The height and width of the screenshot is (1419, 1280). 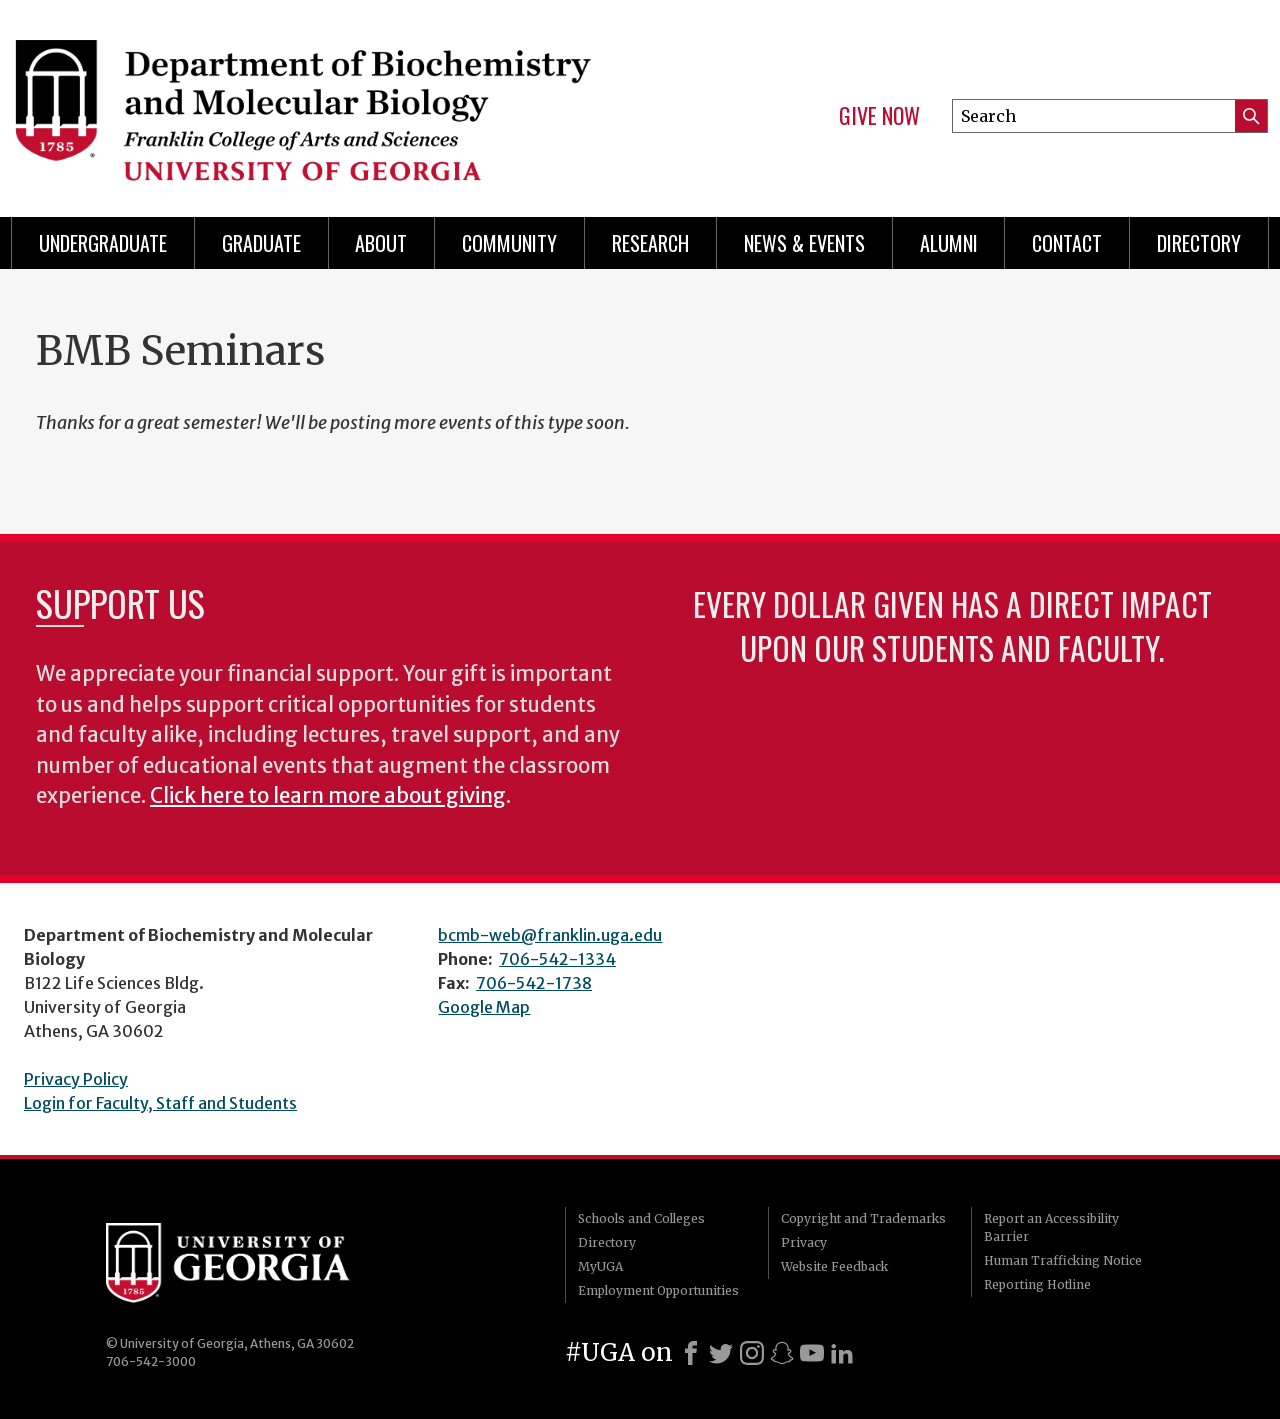 I want to click on [Facebook], so click(x=691, y=1353).